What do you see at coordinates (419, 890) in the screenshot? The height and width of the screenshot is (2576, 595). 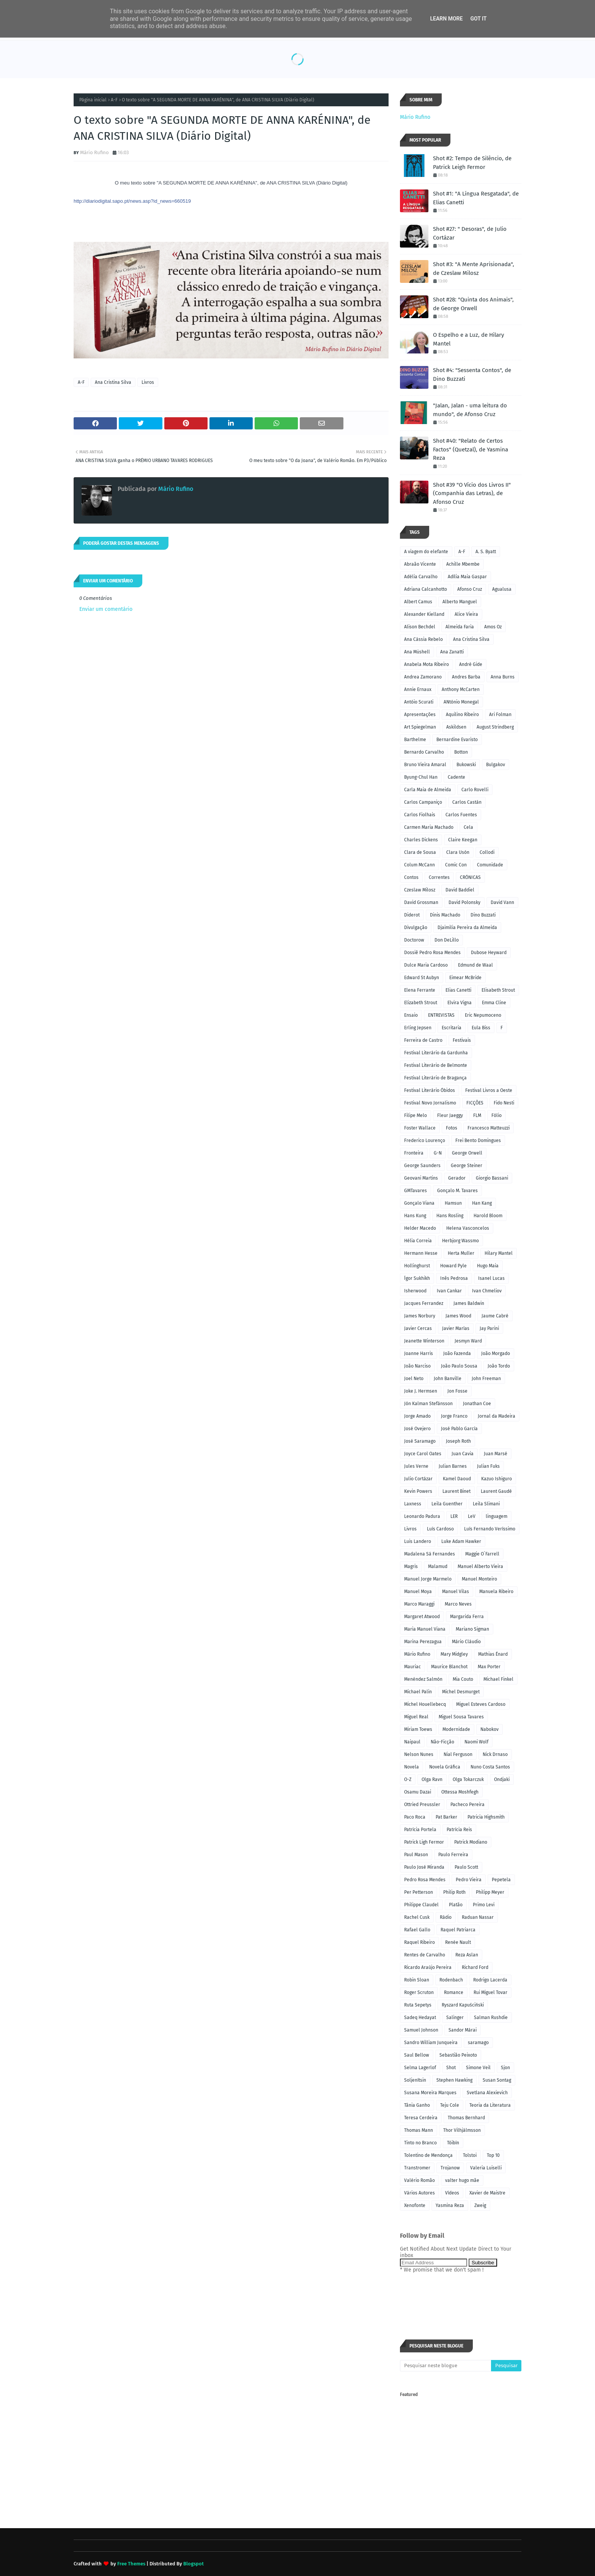 I see `Czeslaw Milosz` at bounding box center [419, 890].